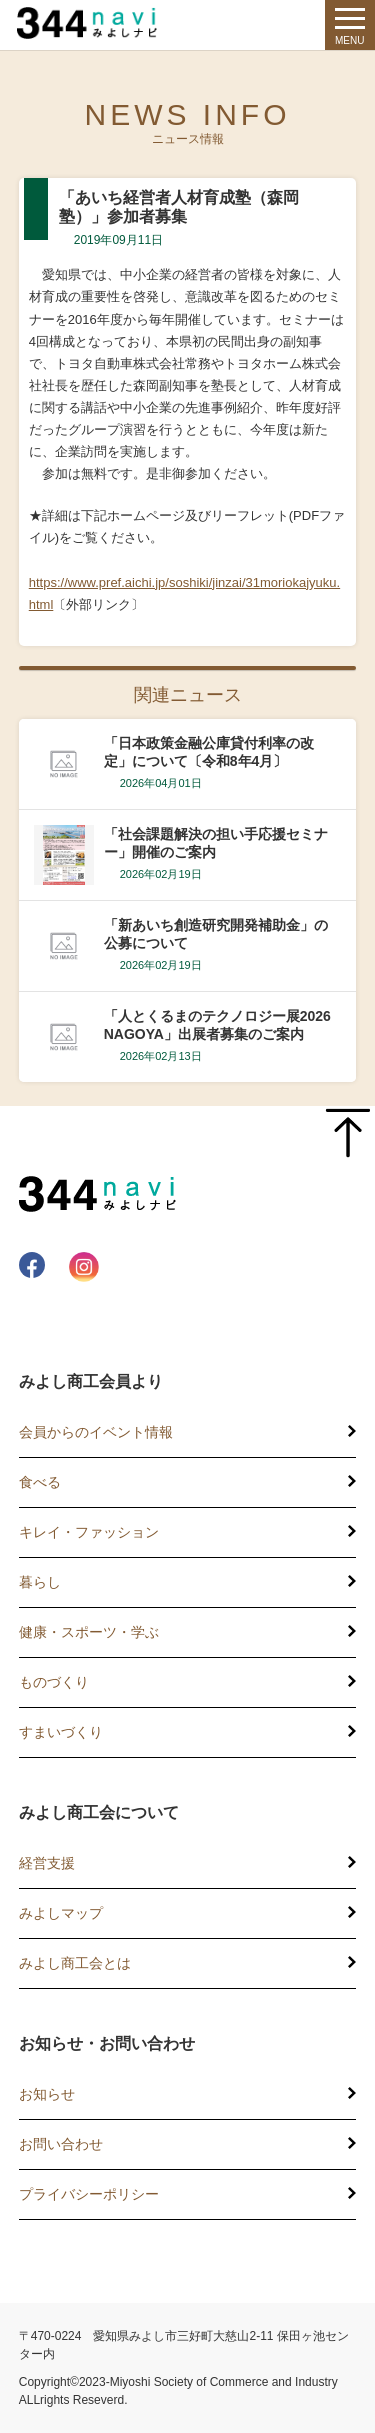  What do you see at coordinates (217, 1025) in the screenshot?
I see `「人とくるまのテクノロジー展2026 NAGOYA」出展者募集のご案内` at bounding box center [217, 1025].